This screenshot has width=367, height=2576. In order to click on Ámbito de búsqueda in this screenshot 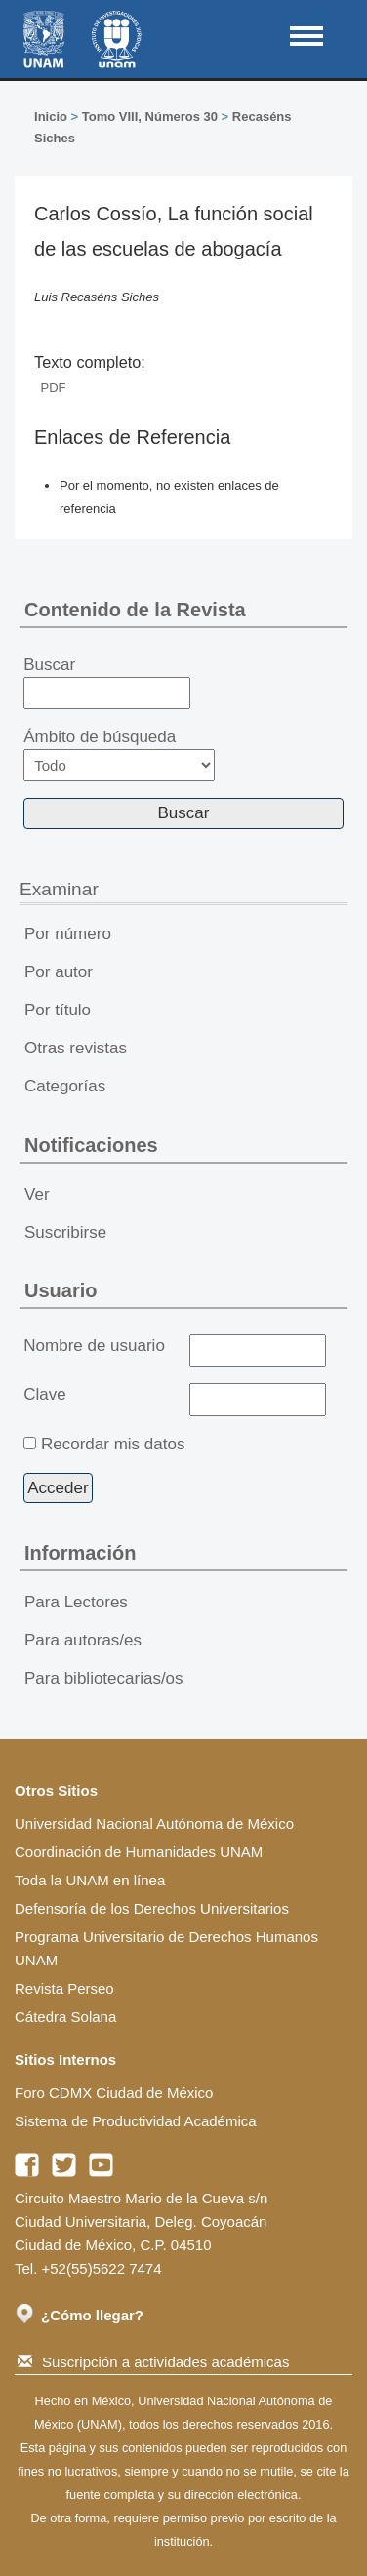, I will do `click(119, 754)`.